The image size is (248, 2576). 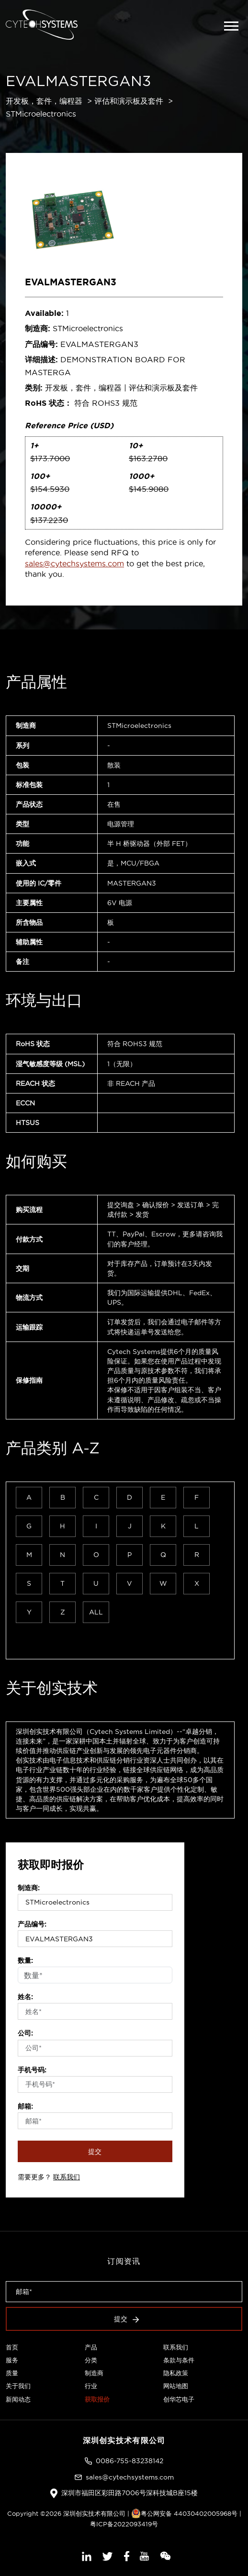 What do you see at coordinates (96, 1612) in the screenshot?
I see `ALL` at bounding box center [96, 1612].